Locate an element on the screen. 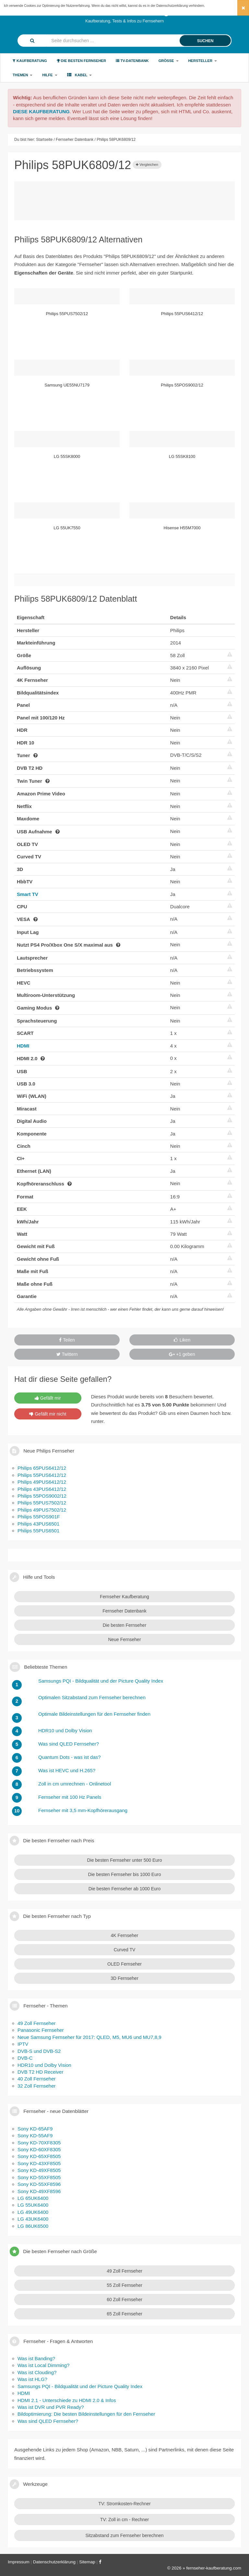 This screenshot has height=2576, width=249. Die besten Fernseher bis 1000 Euro is located at coordinates (124, 1874).